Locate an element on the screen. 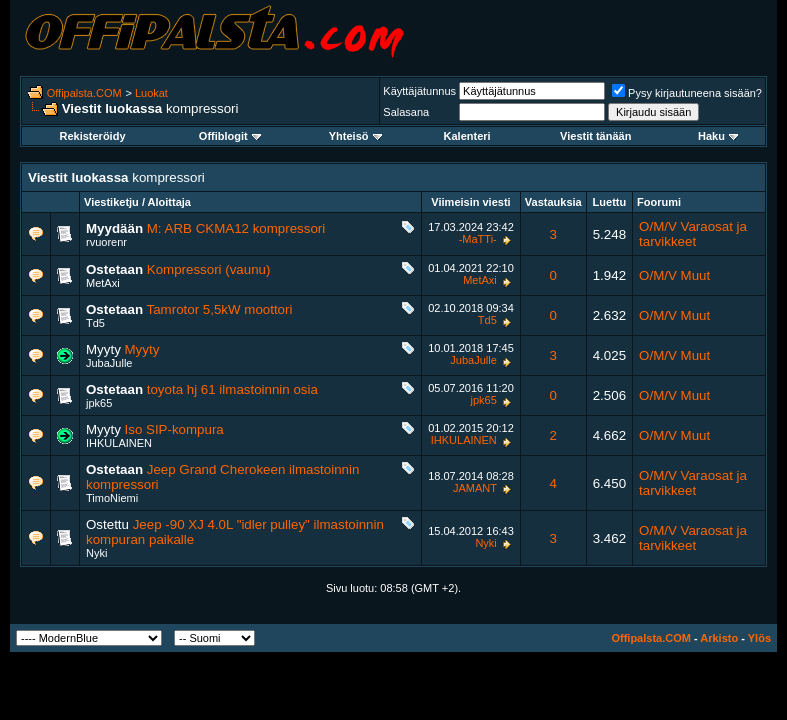 The width and height of the screenshot is (787, 720). O/M/V Varaosat ja tarvikkeet is located at coordinates (693, 234).